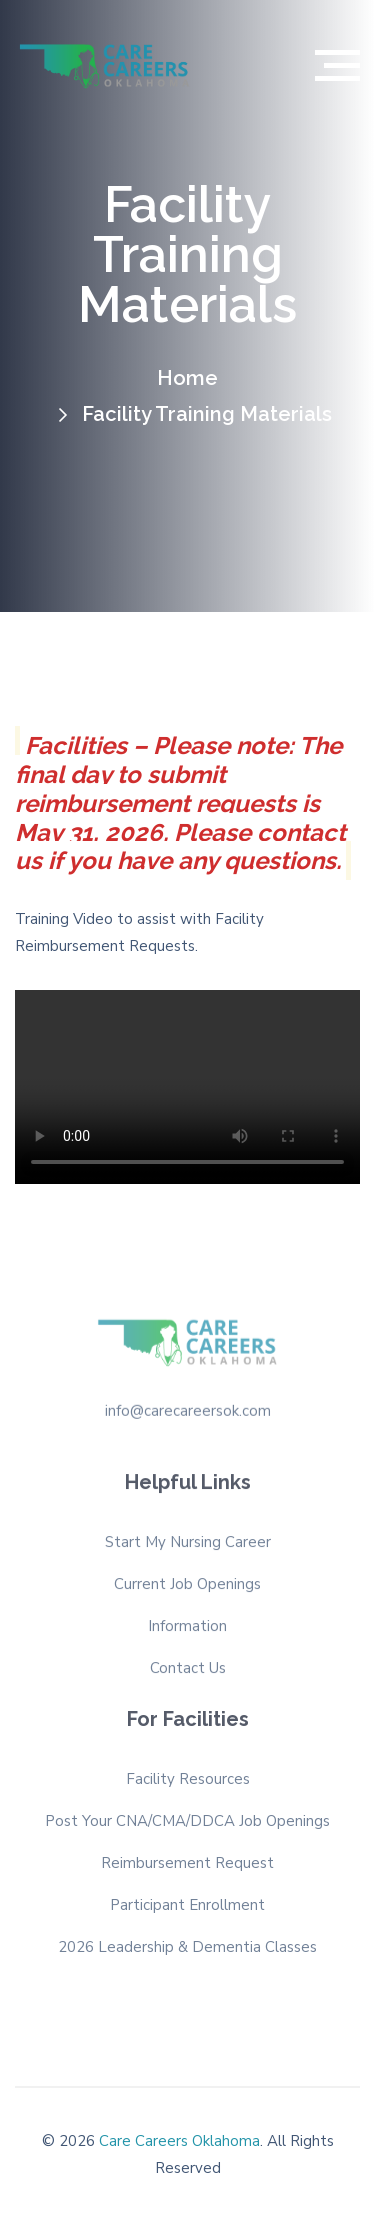  I want to click on Start My Nursing Career, so click(188, 1546).